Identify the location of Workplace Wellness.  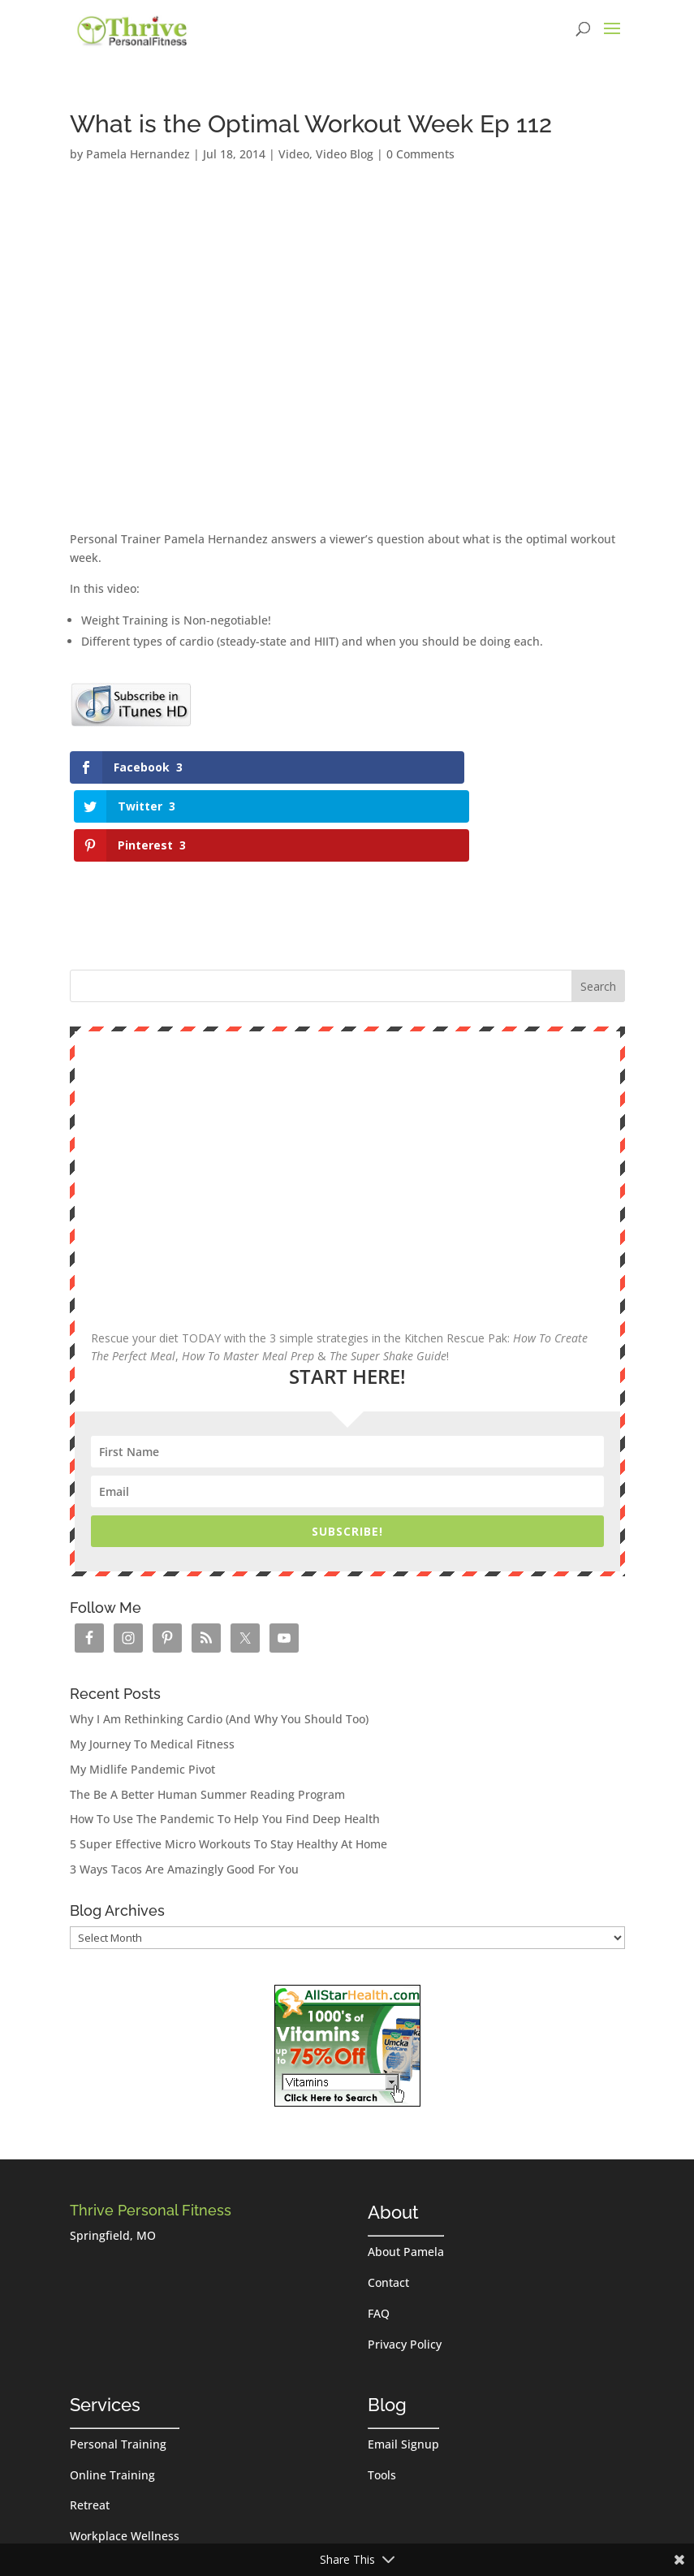
(124, 2458).